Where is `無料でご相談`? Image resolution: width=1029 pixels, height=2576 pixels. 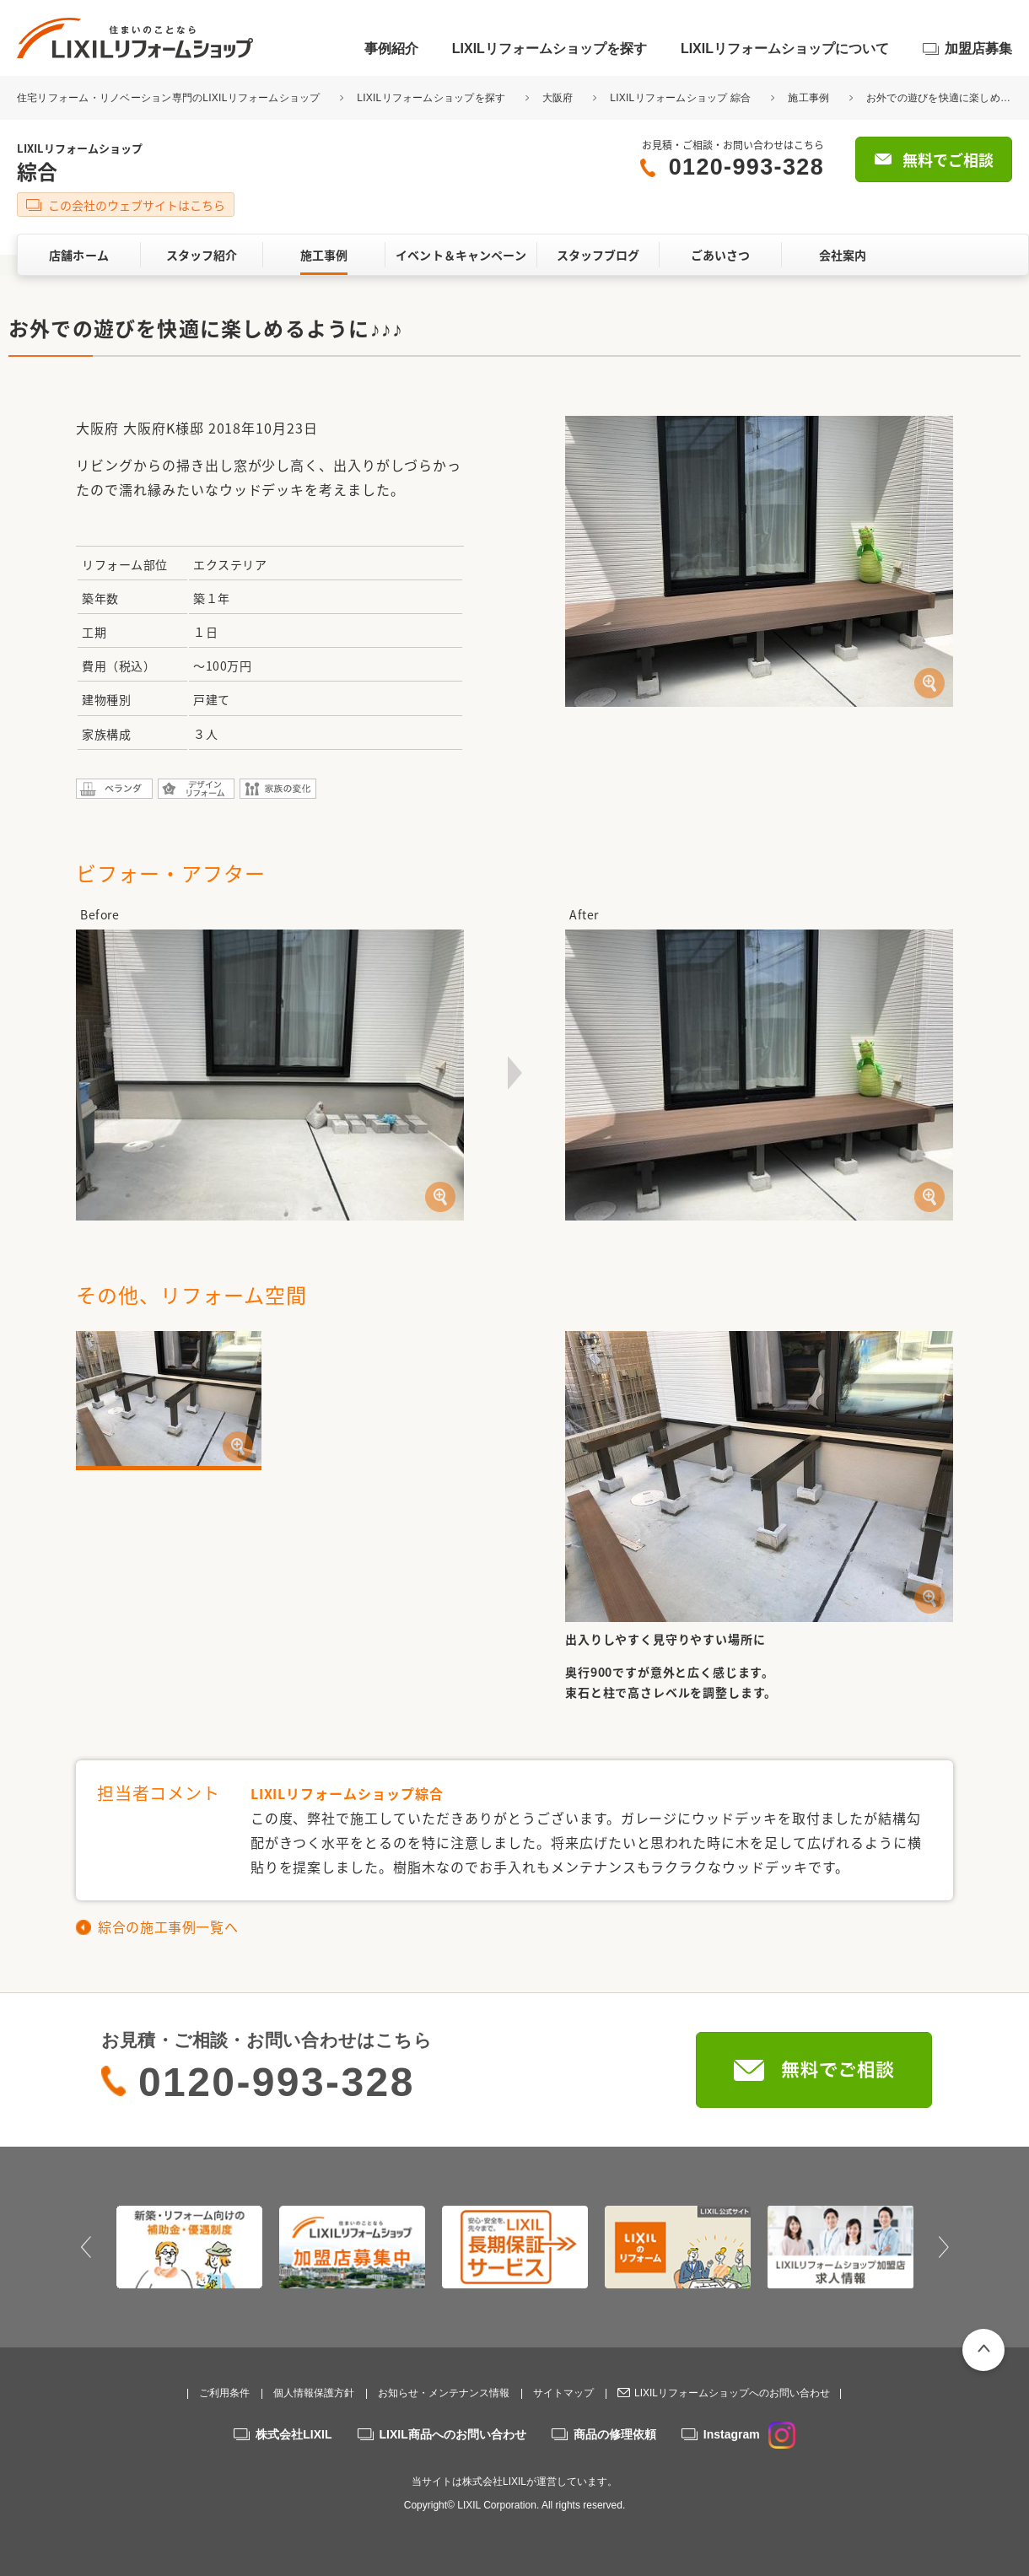
無料でご相談 is located at coordinates (948, 159).